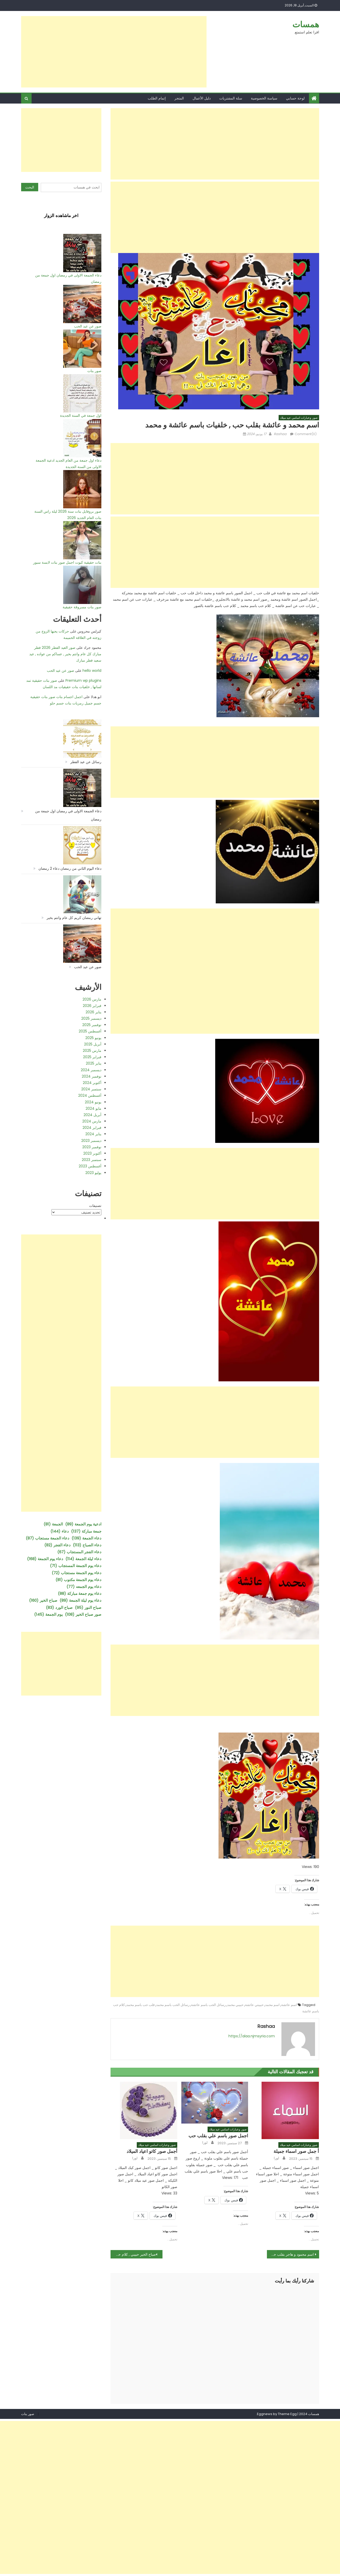 The image size is (340, 2576). What do you see at coordinates (92, 1082) in the screenshot?
I see `أكتوبر 2024` at bounding box center [92, 1082].